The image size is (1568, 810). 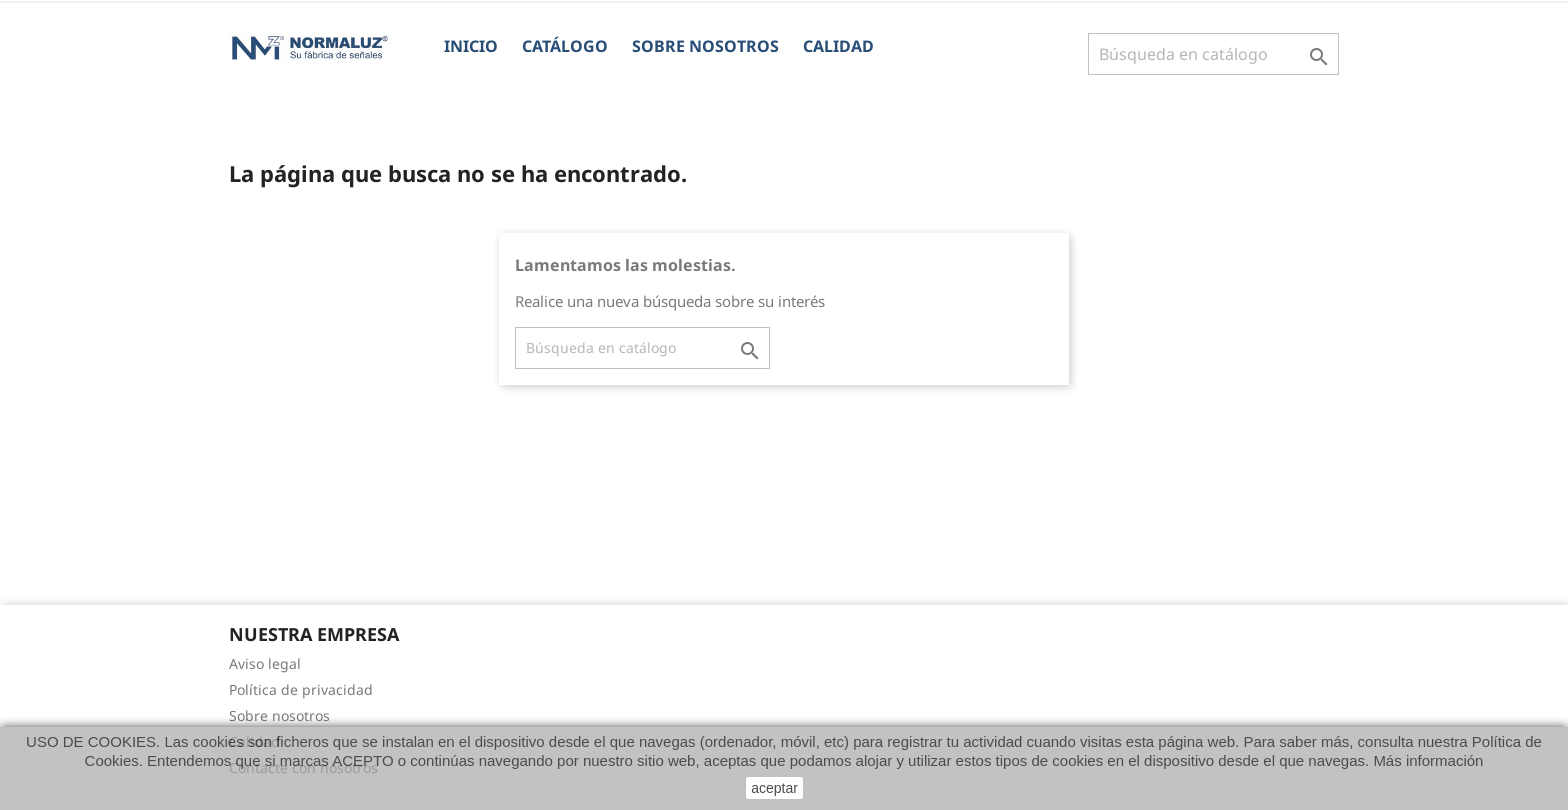 I want to click on CATÁLOGO, so click(x=565, y=46).